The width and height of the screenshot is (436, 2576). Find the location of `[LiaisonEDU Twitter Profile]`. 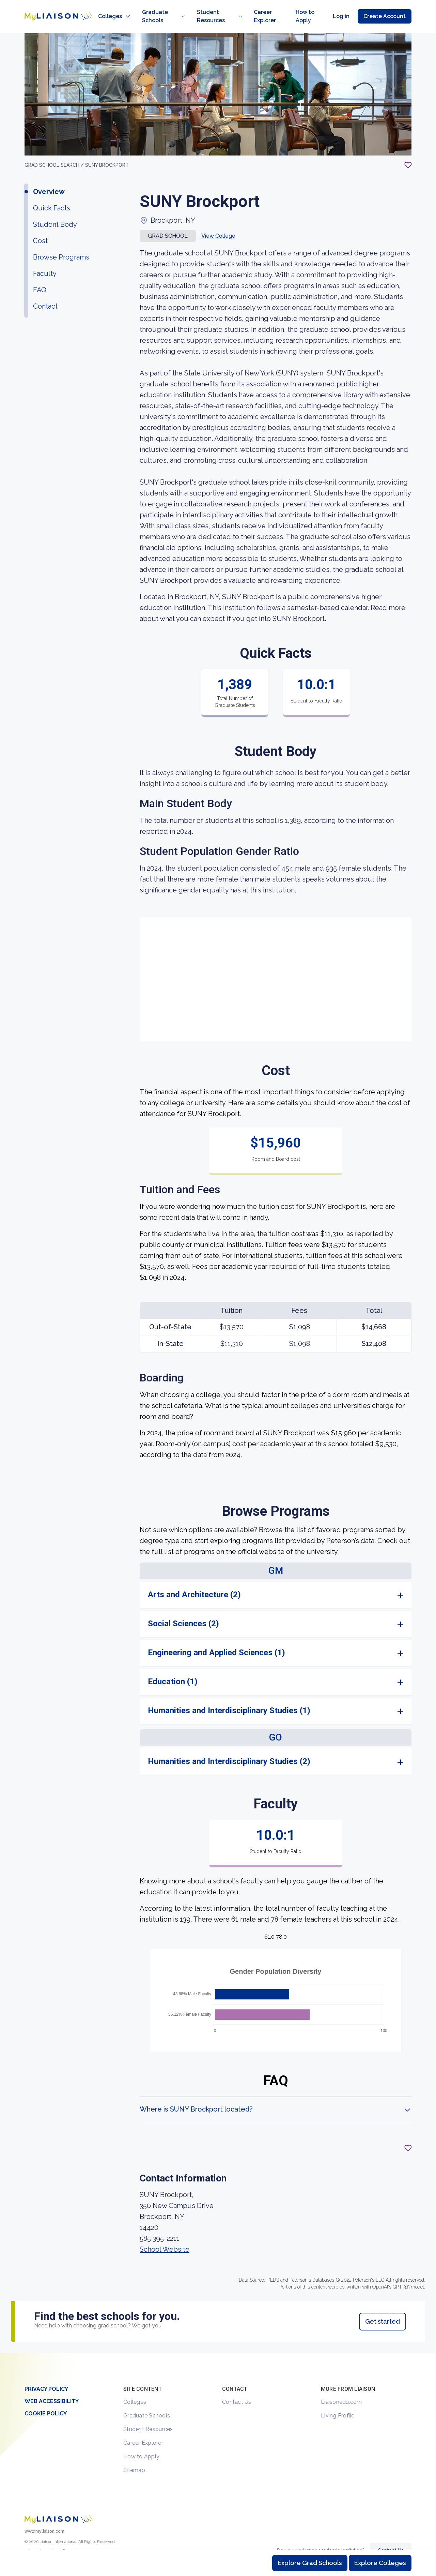

[LiaisonEDU Twitter Profile] is located at coordinates (29, 2538).